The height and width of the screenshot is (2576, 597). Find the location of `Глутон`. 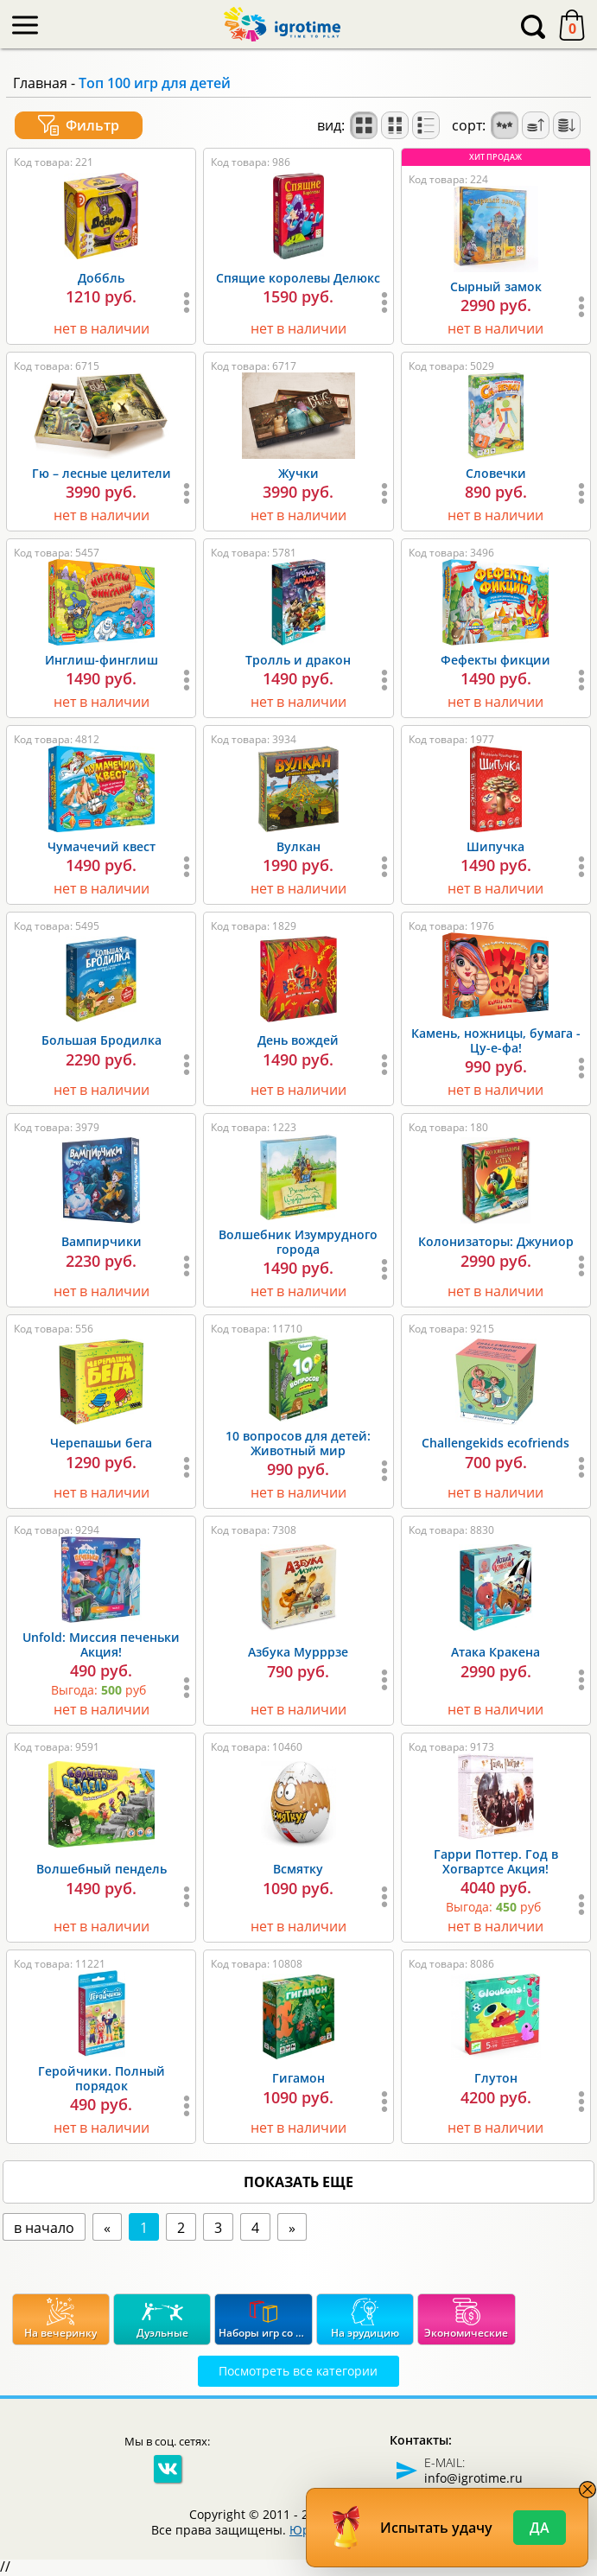

Глутон is located at coordinates (496, 2077).